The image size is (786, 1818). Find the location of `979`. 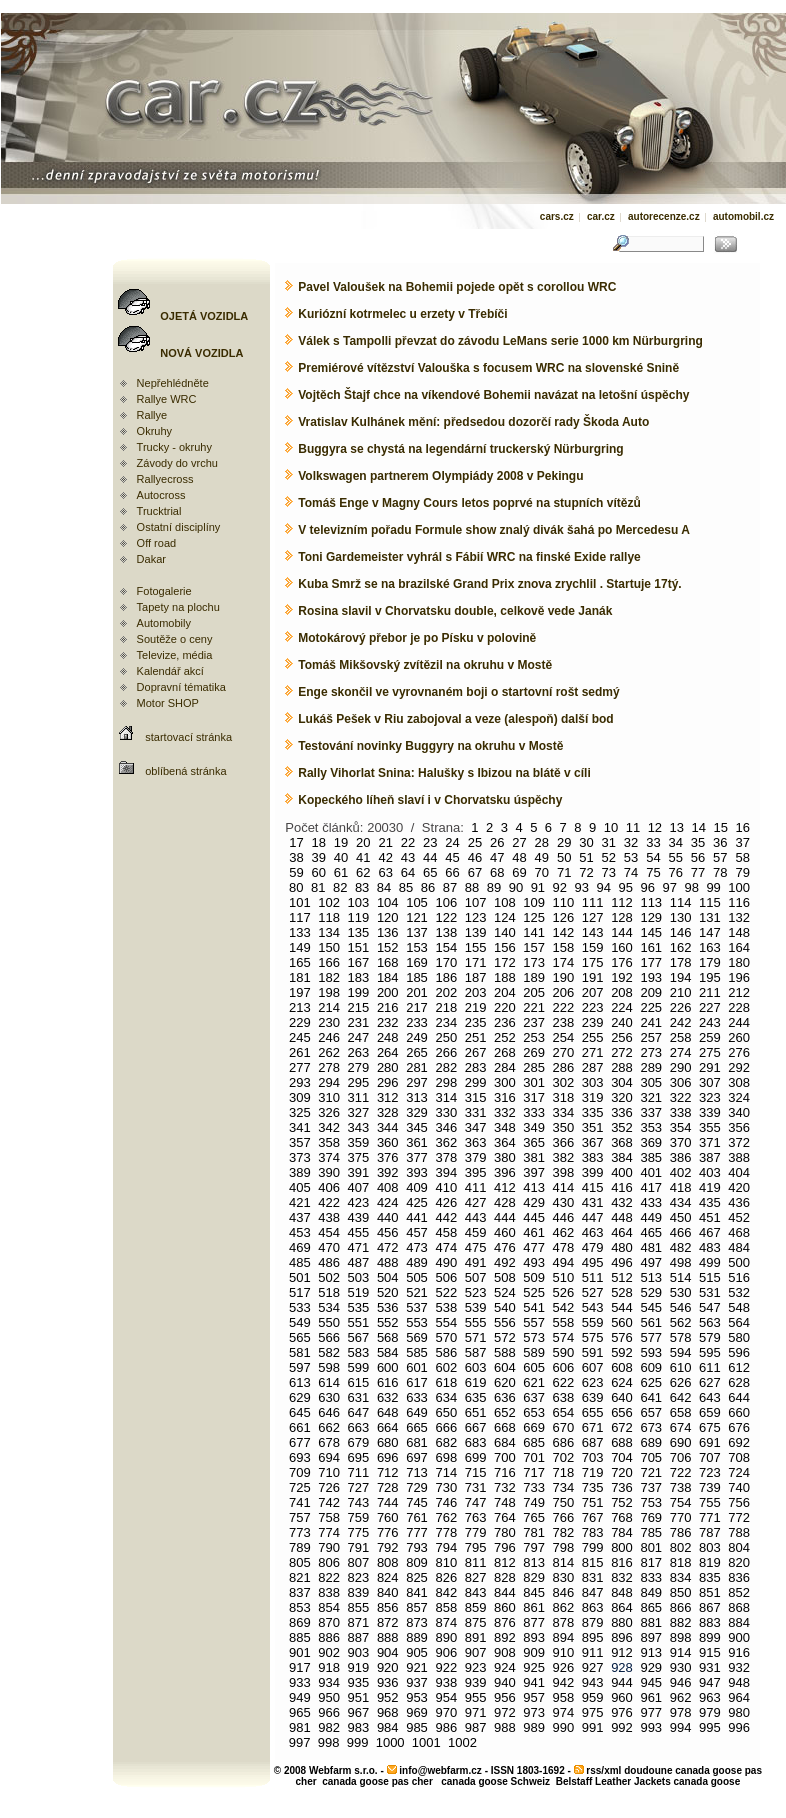

979 is located at coordinates (710, 1712).